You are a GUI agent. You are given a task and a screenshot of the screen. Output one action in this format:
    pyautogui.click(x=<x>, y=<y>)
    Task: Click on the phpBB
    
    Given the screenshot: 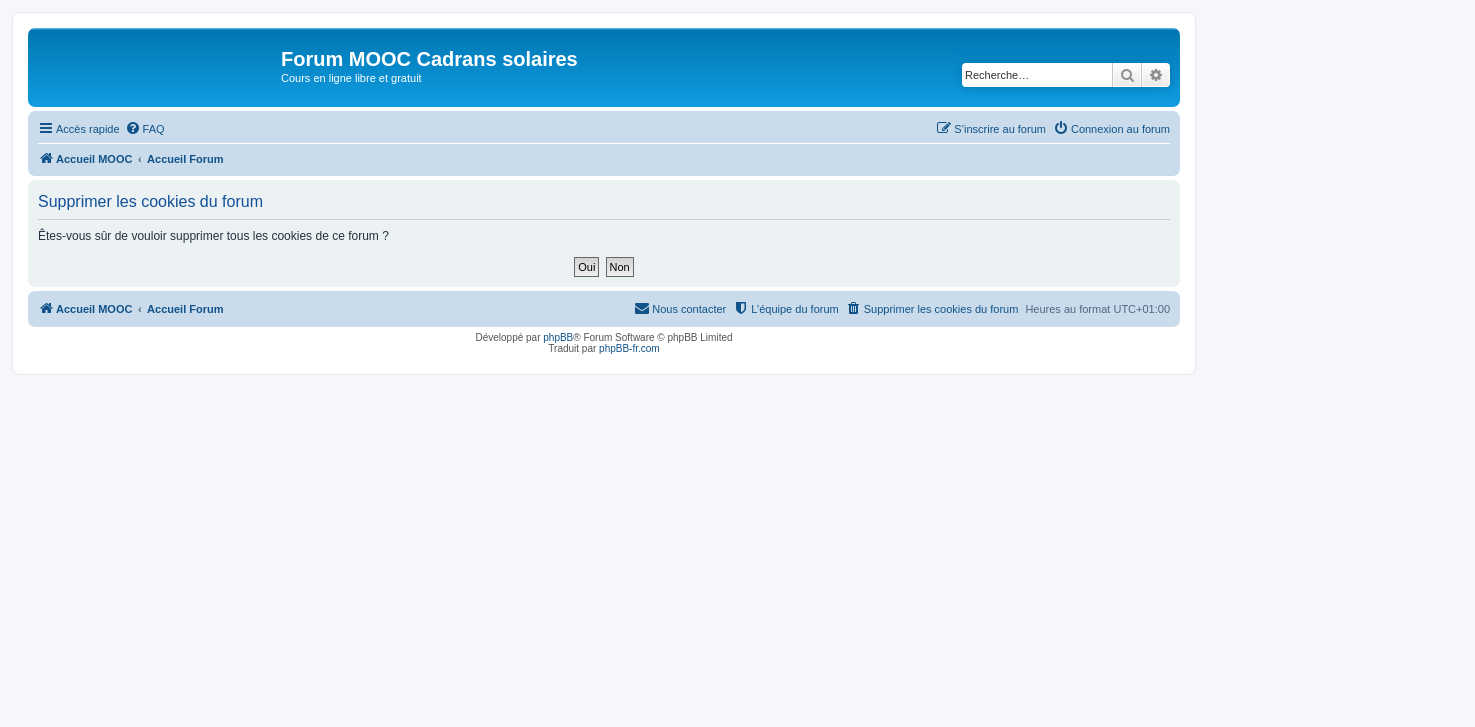 What is the action you would take?
    pyautogui.click(x=558, y=337)
    